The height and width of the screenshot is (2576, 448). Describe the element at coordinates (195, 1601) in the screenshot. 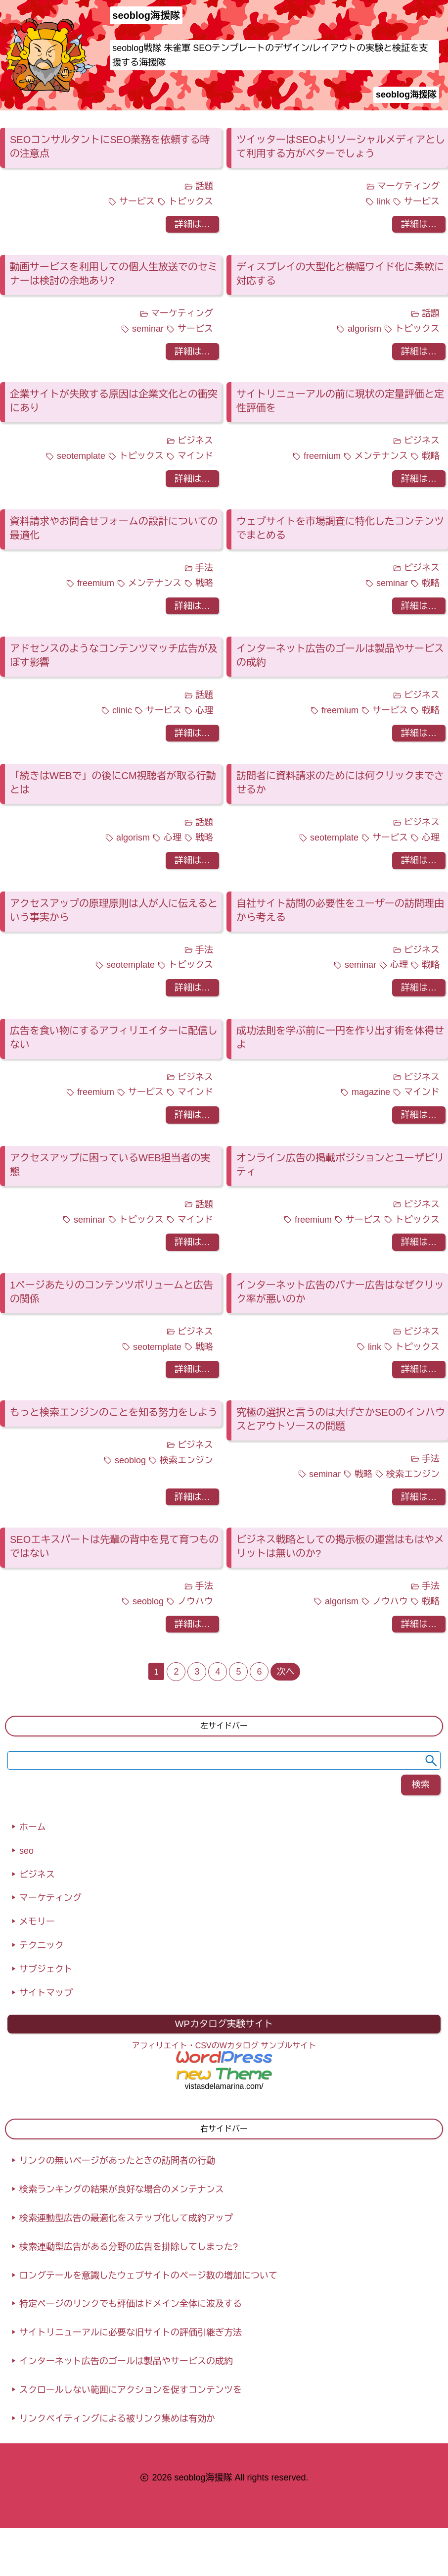

I see `ノウハウ` at that location.